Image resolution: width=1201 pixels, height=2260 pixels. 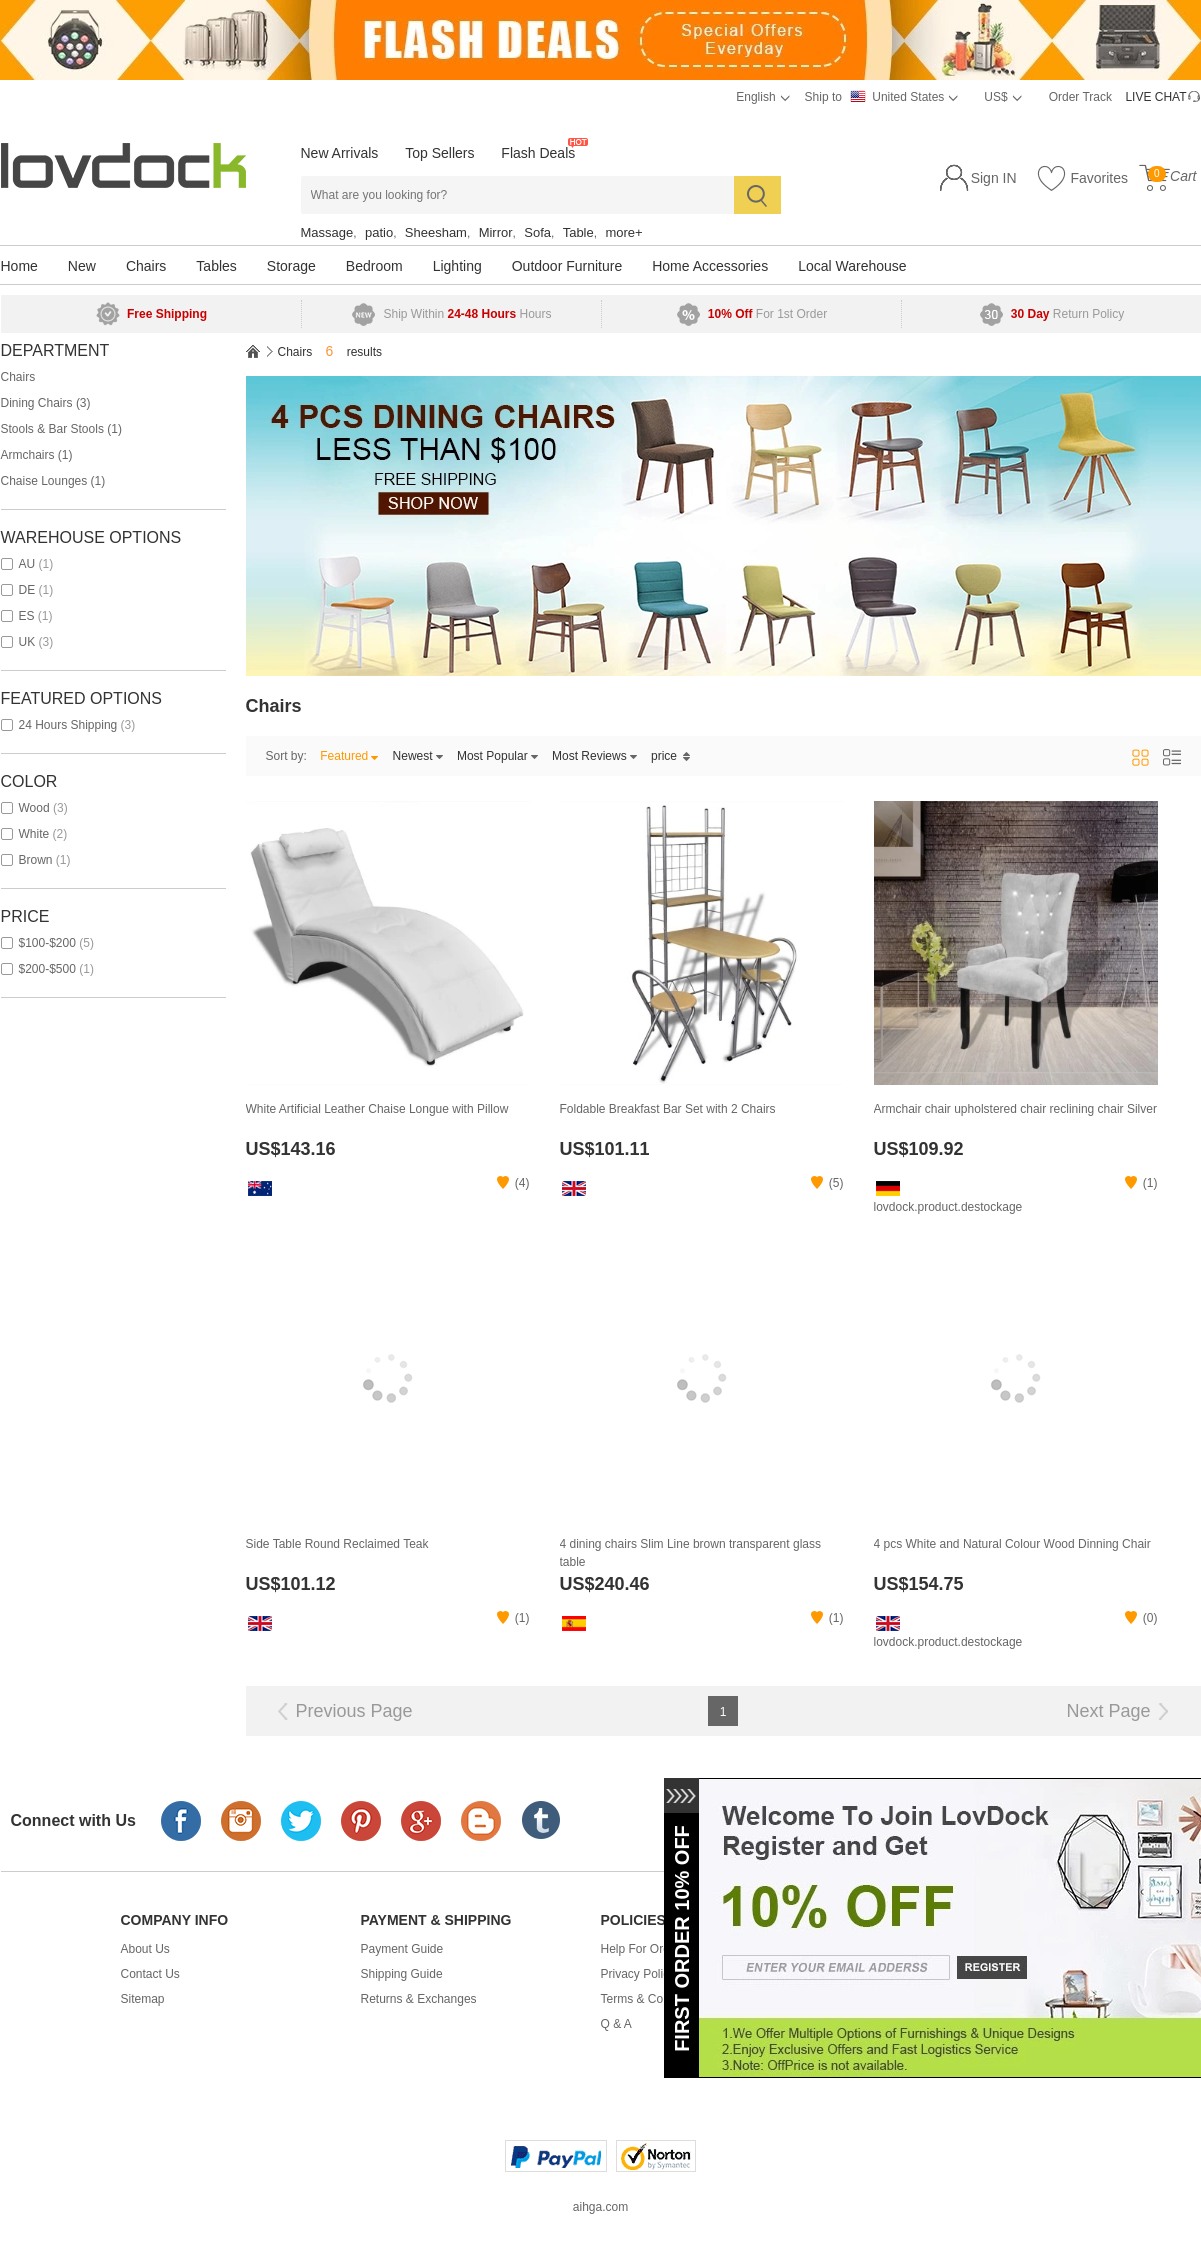 I want to click on Most Reviews, so click(x=595, y=756).